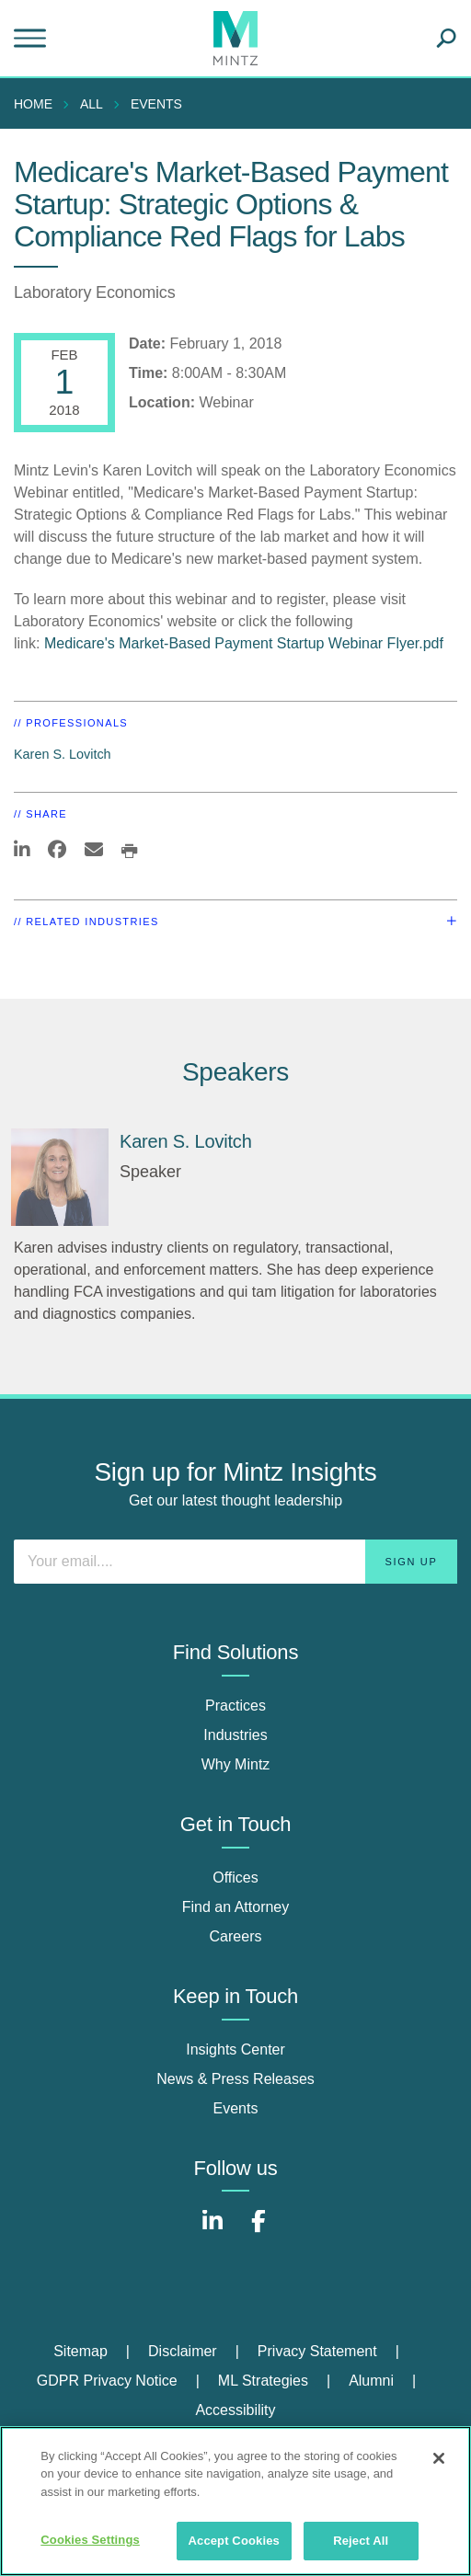  I want to click on News & Press Releases [news & press releases], so click(235, 2079).